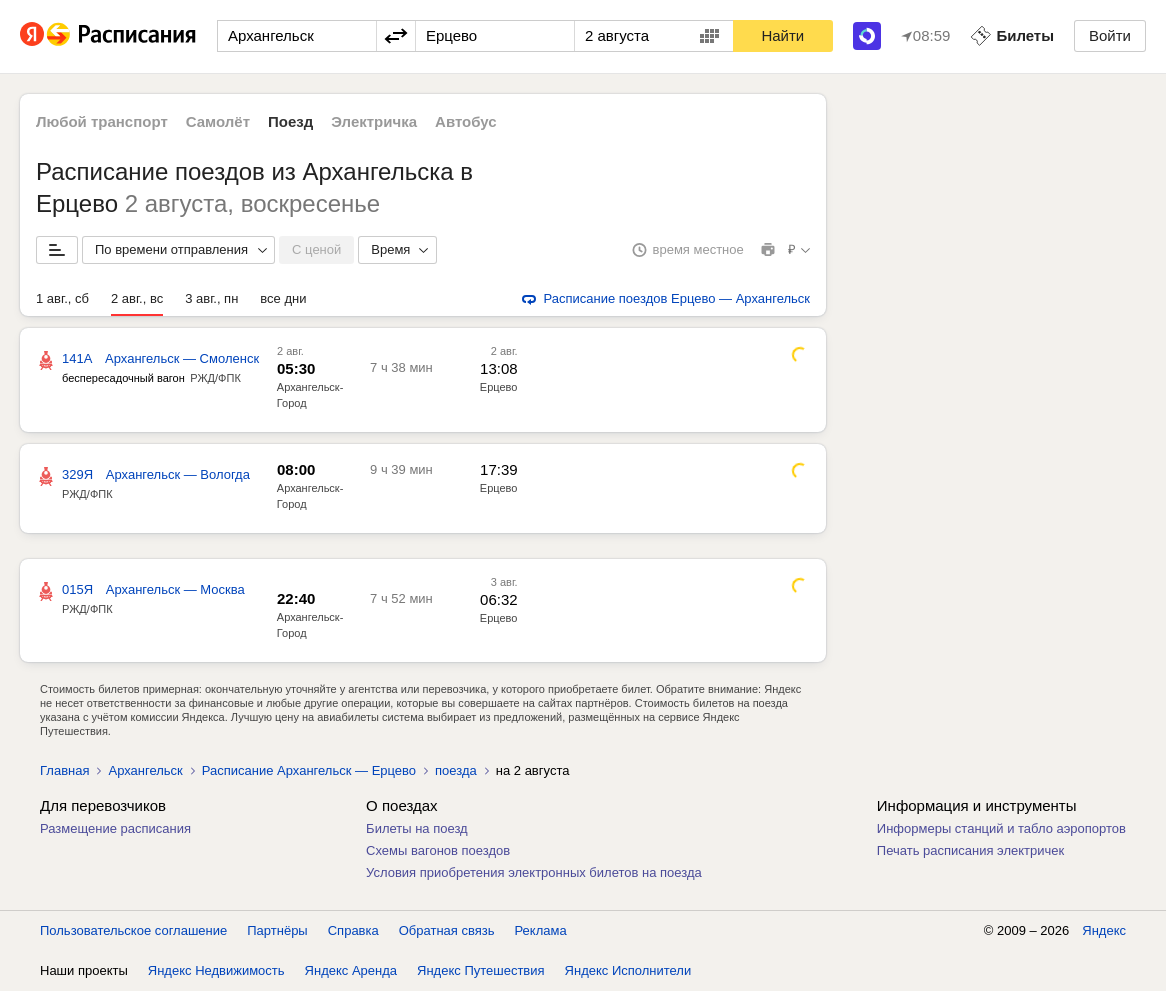 This screenshot has width=1166, height=991. I want to click on Автобус, so click(466, 121).